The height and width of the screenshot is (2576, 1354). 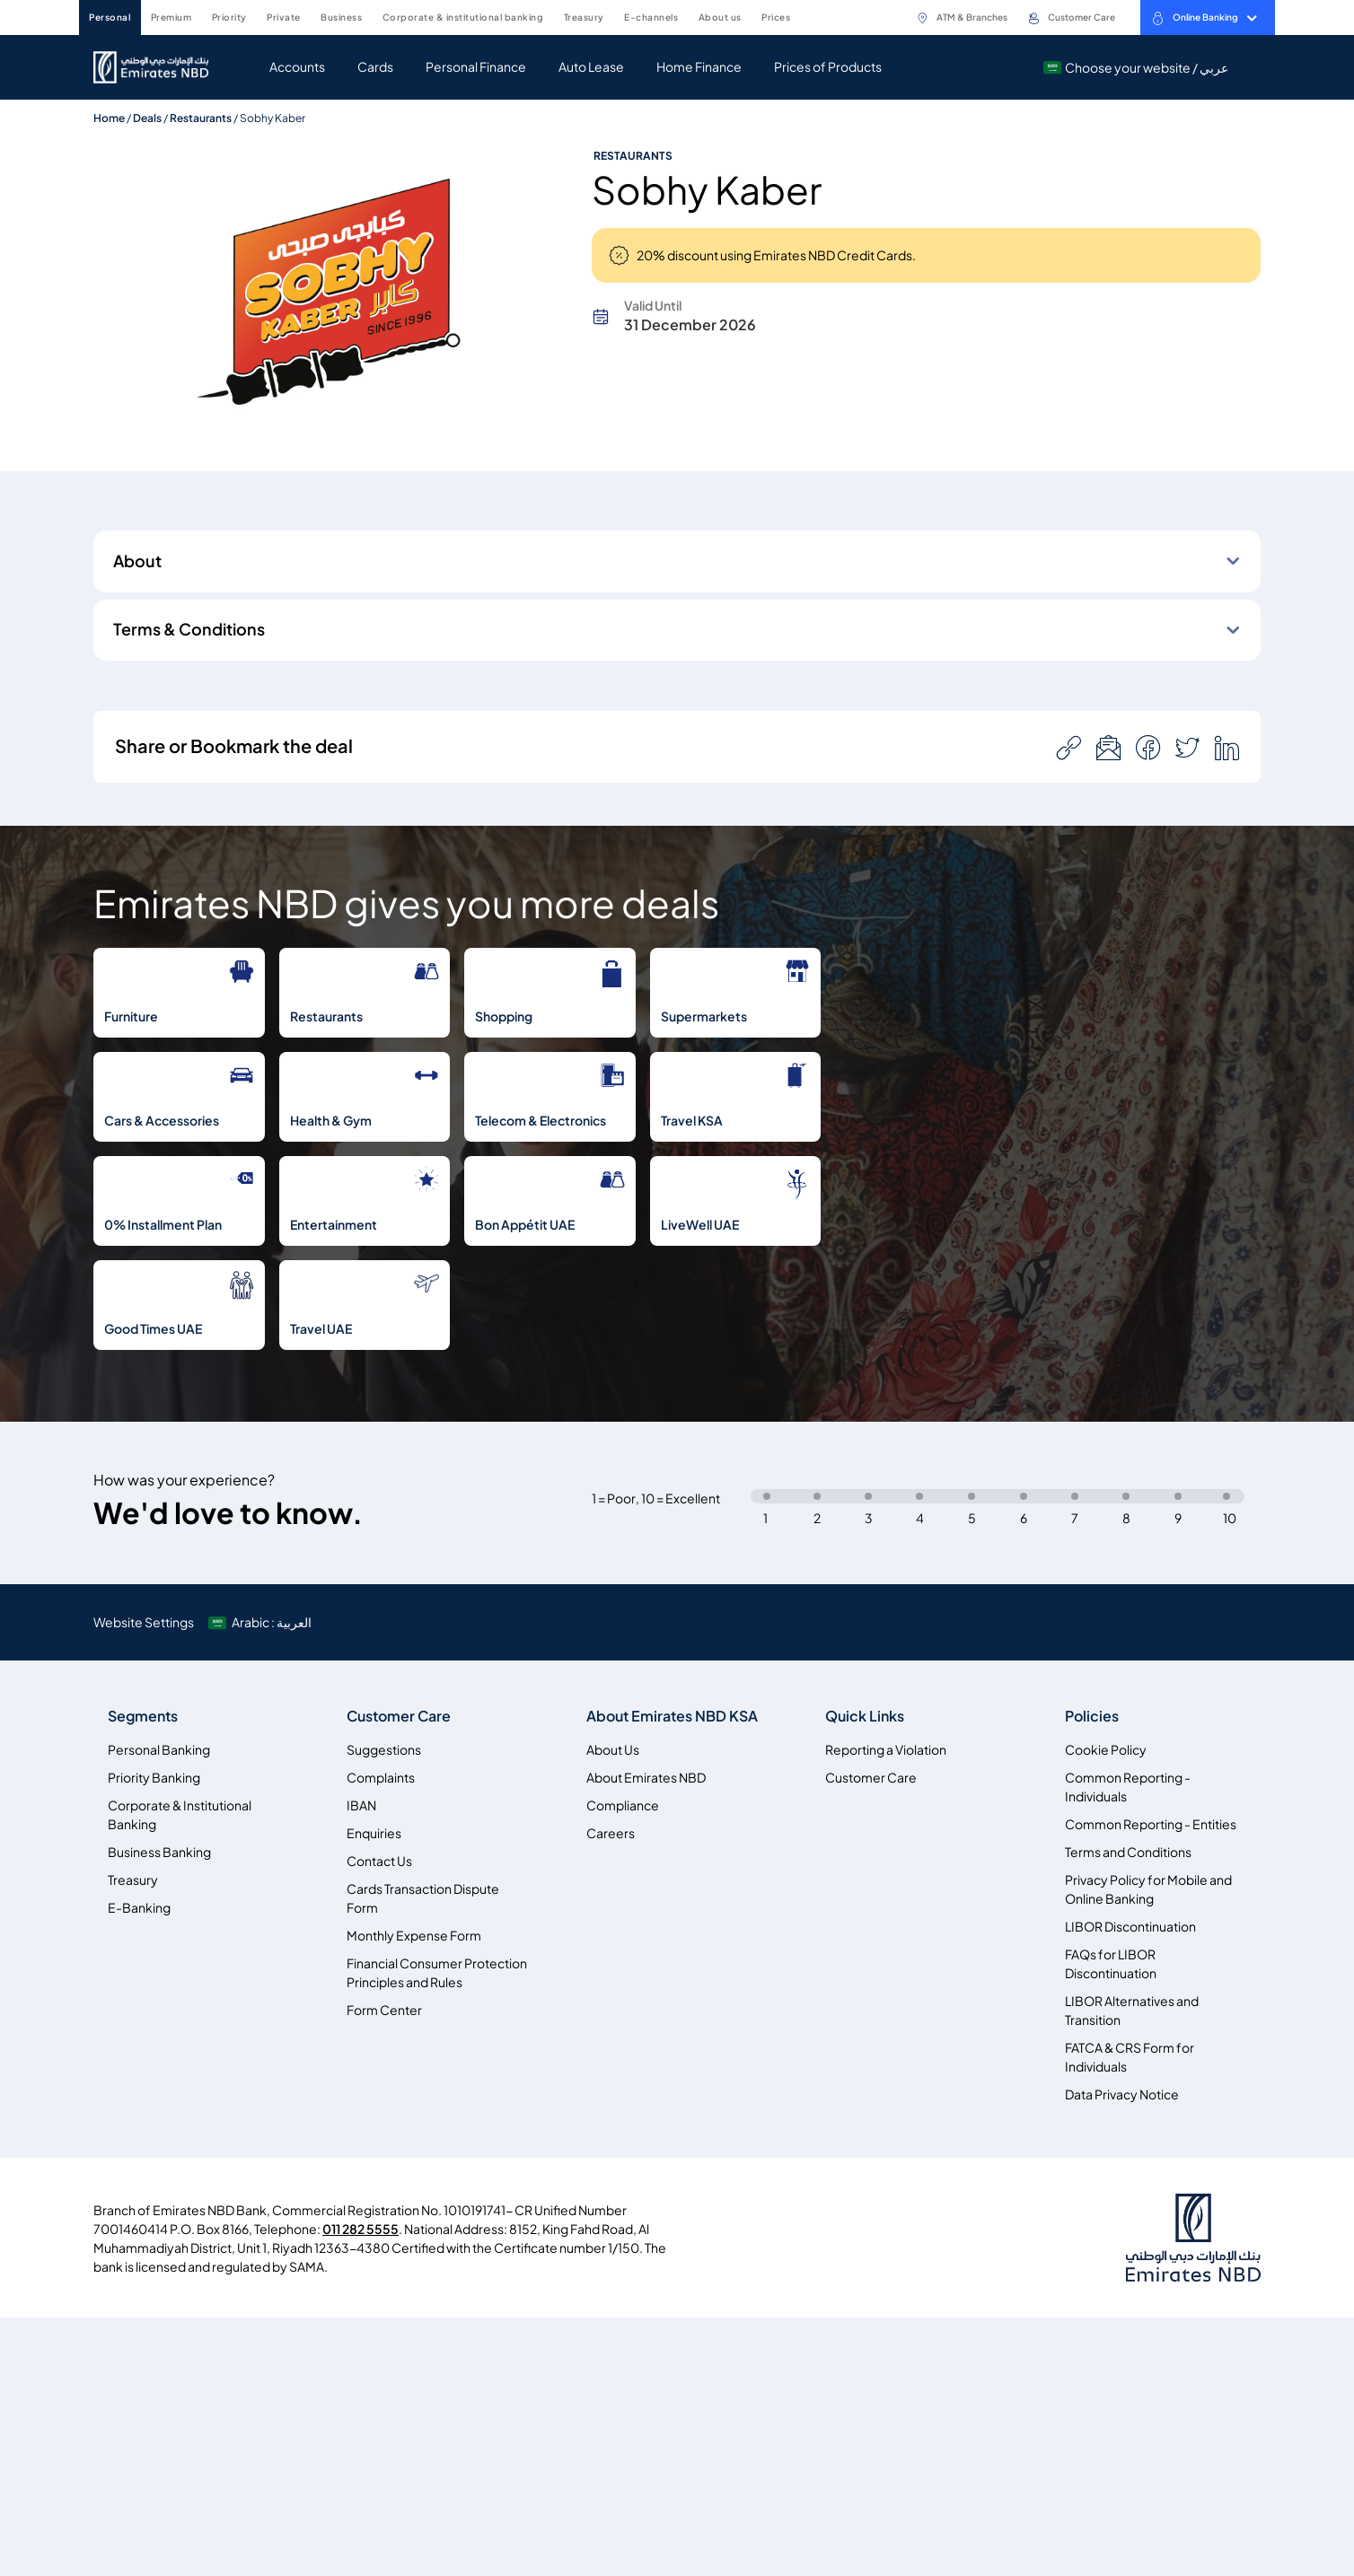 What do you see at coordinates (476, 66) in the screenshot?
I see `Personal Finance [navigation-menu]` at bounding box center [476, 66].